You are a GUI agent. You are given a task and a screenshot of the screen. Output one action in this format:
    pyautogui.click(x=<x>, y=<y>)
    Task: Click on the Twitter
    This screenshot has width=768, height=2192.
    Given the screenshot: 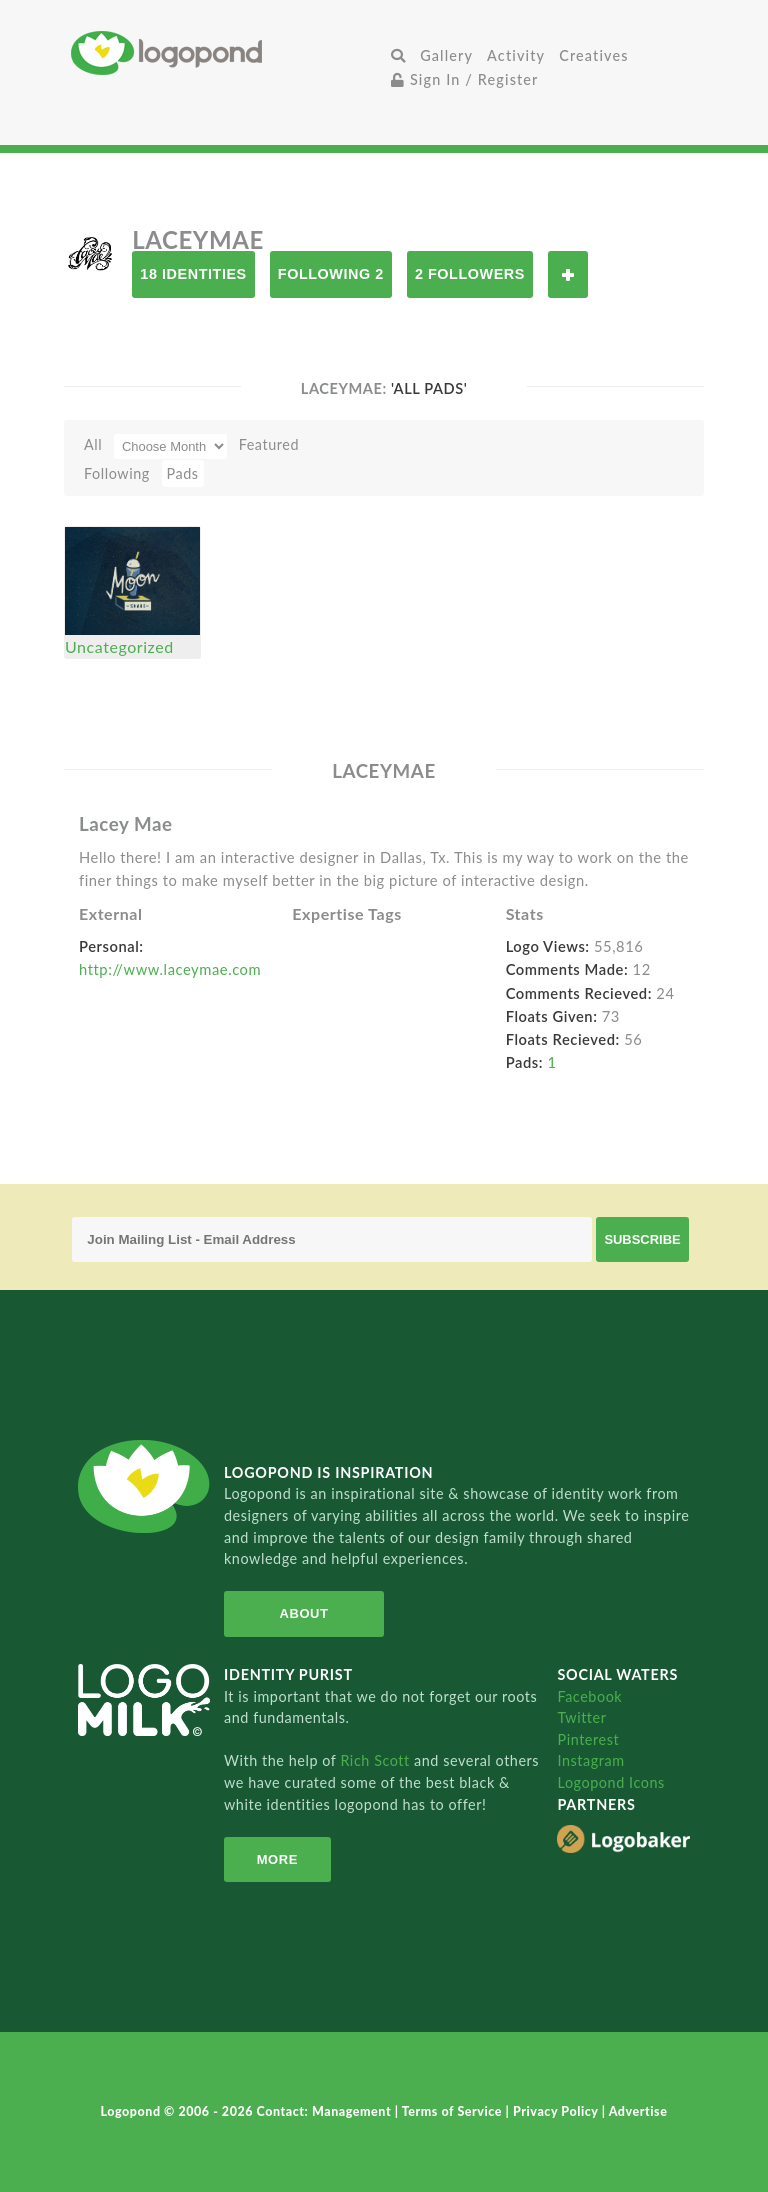 What is the action you would take?
    pyautogui.click(x=581, y=1717)
    